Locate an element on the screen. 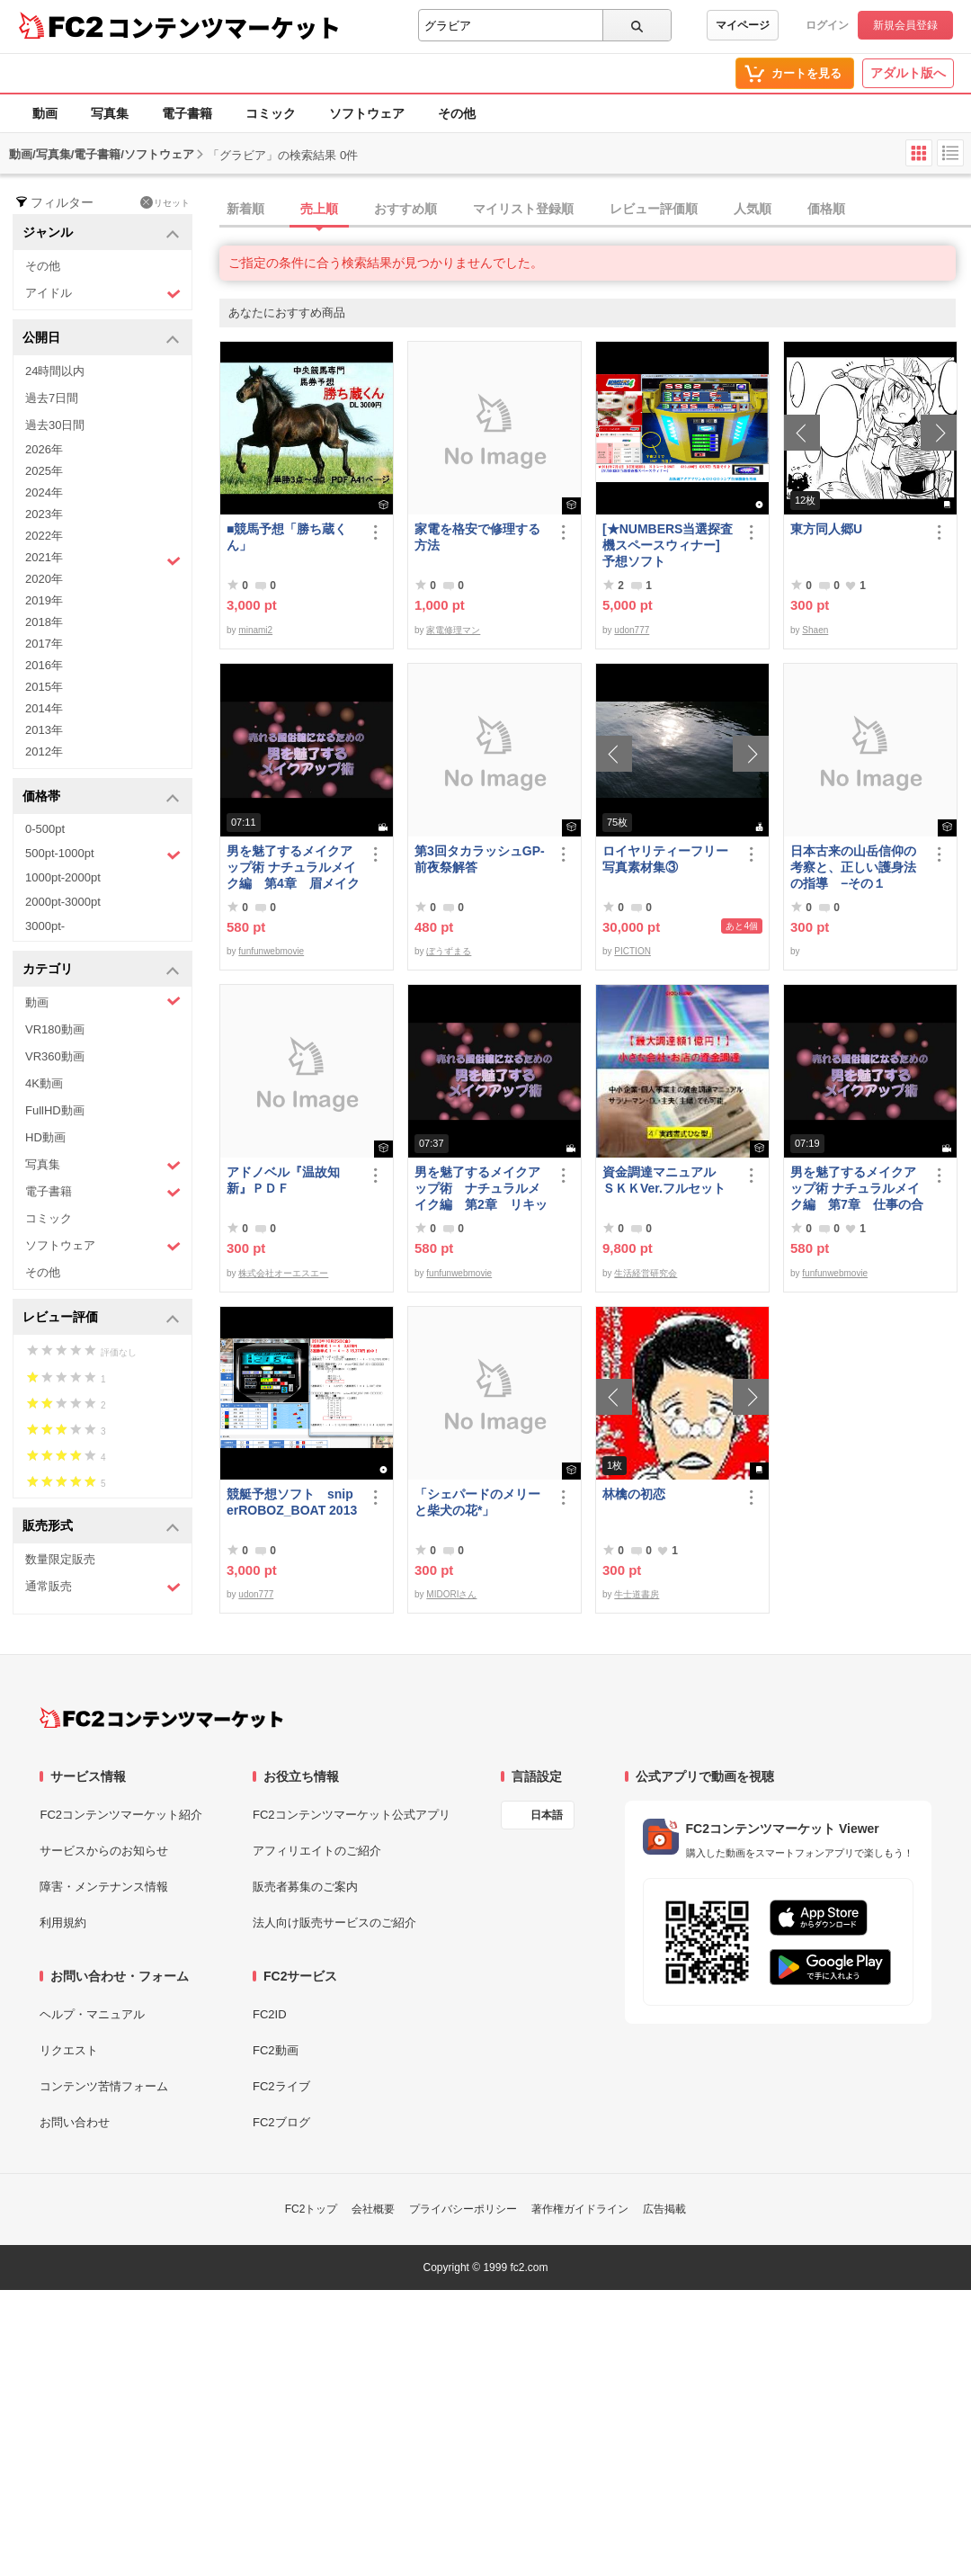 The width and height of the screenshot is (971, 2576). 写真集 is located at coordinates (110, 113).